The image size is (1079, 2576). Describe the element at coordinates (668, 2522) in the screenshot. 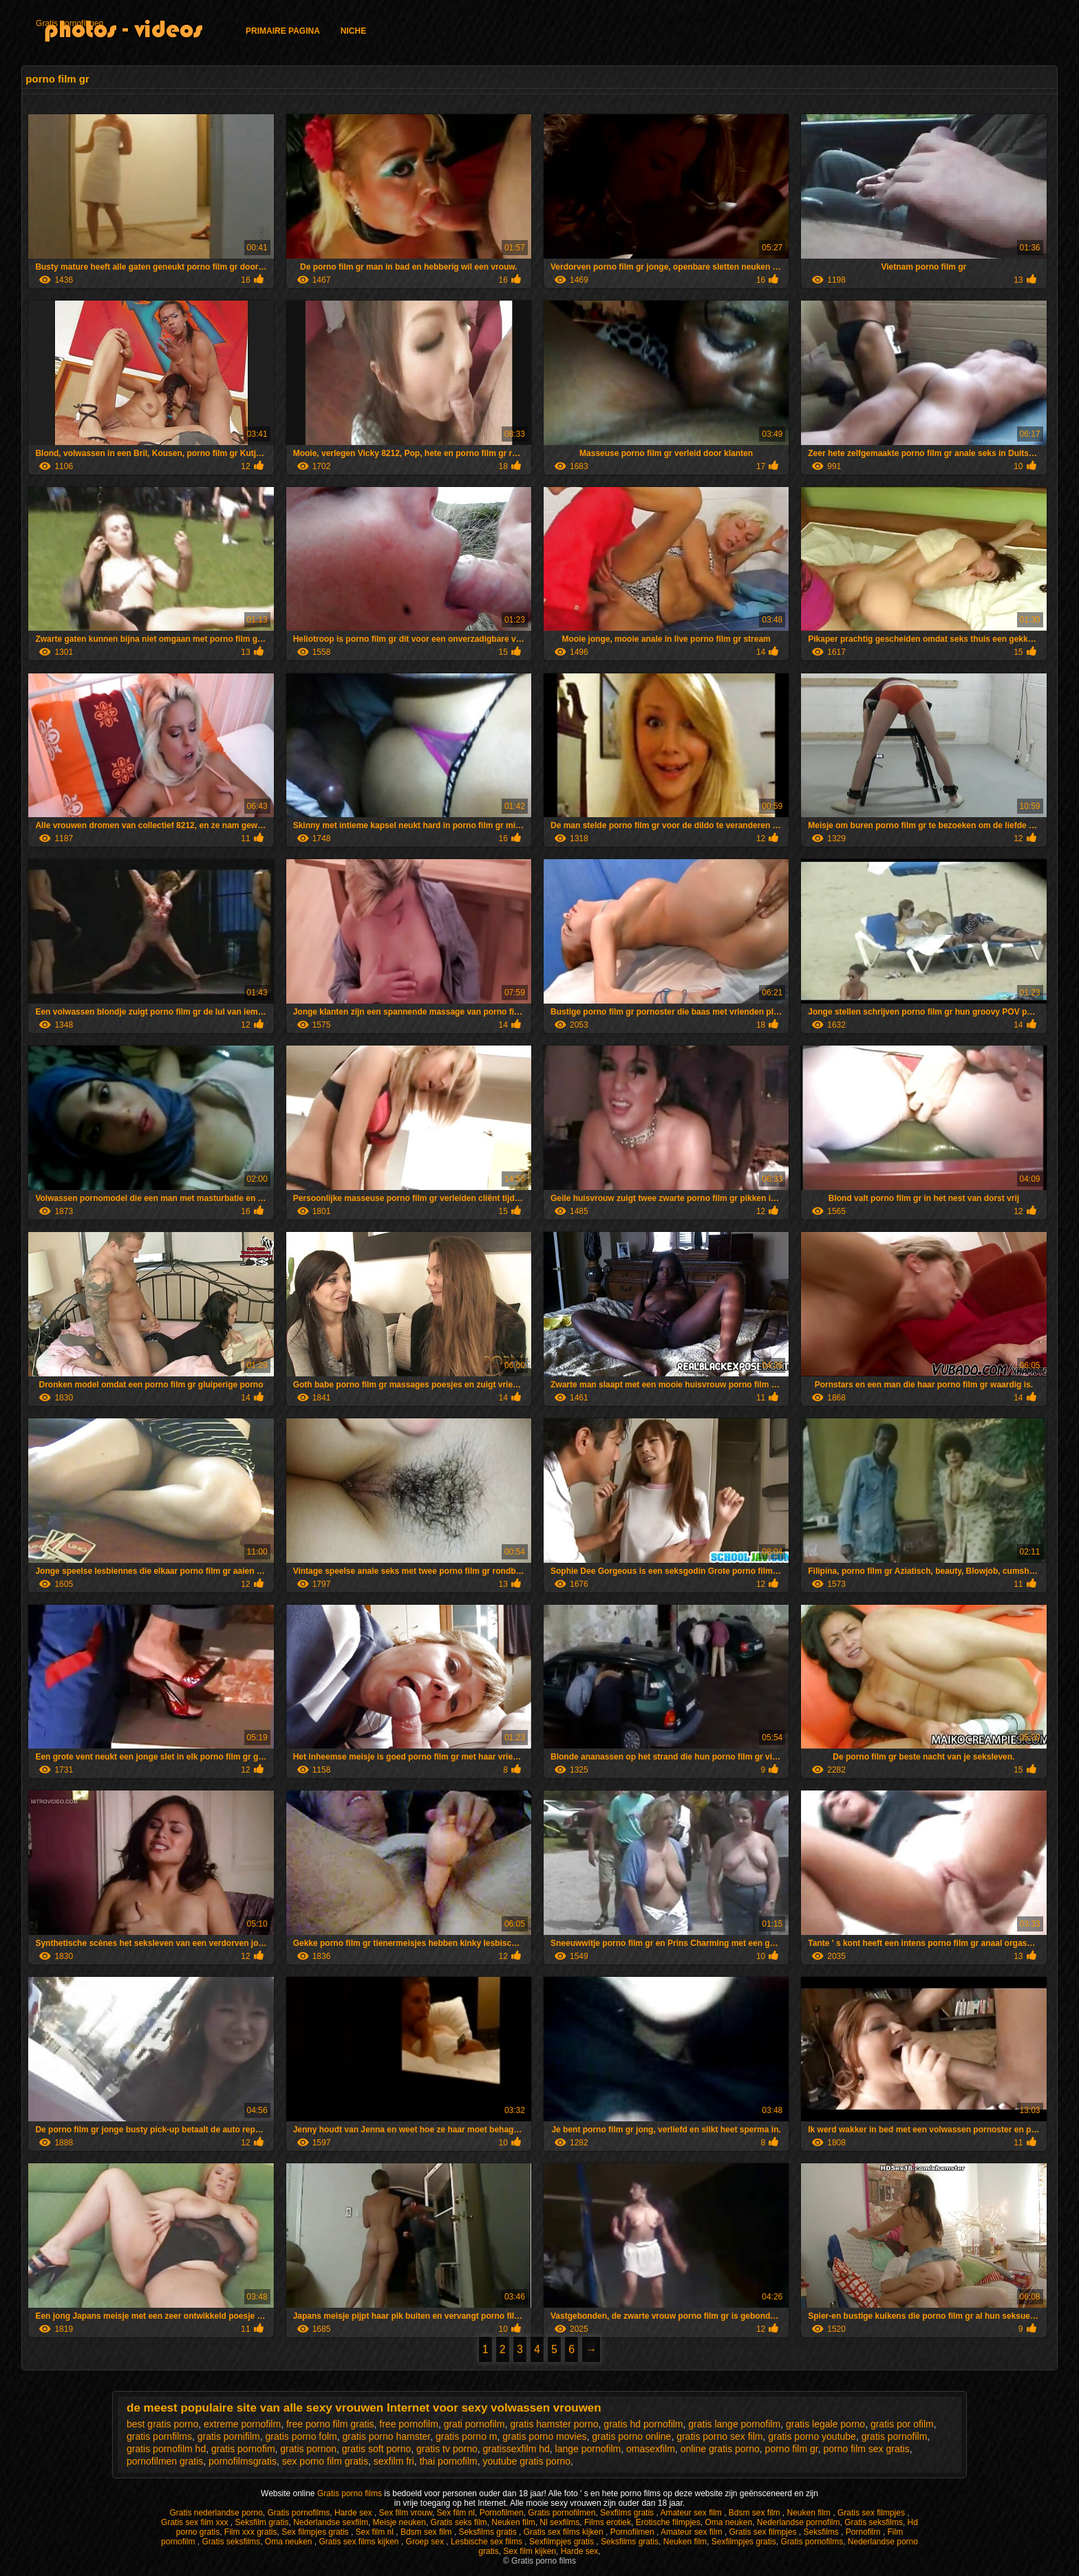

I see `Erotische filmpjes` at that location.